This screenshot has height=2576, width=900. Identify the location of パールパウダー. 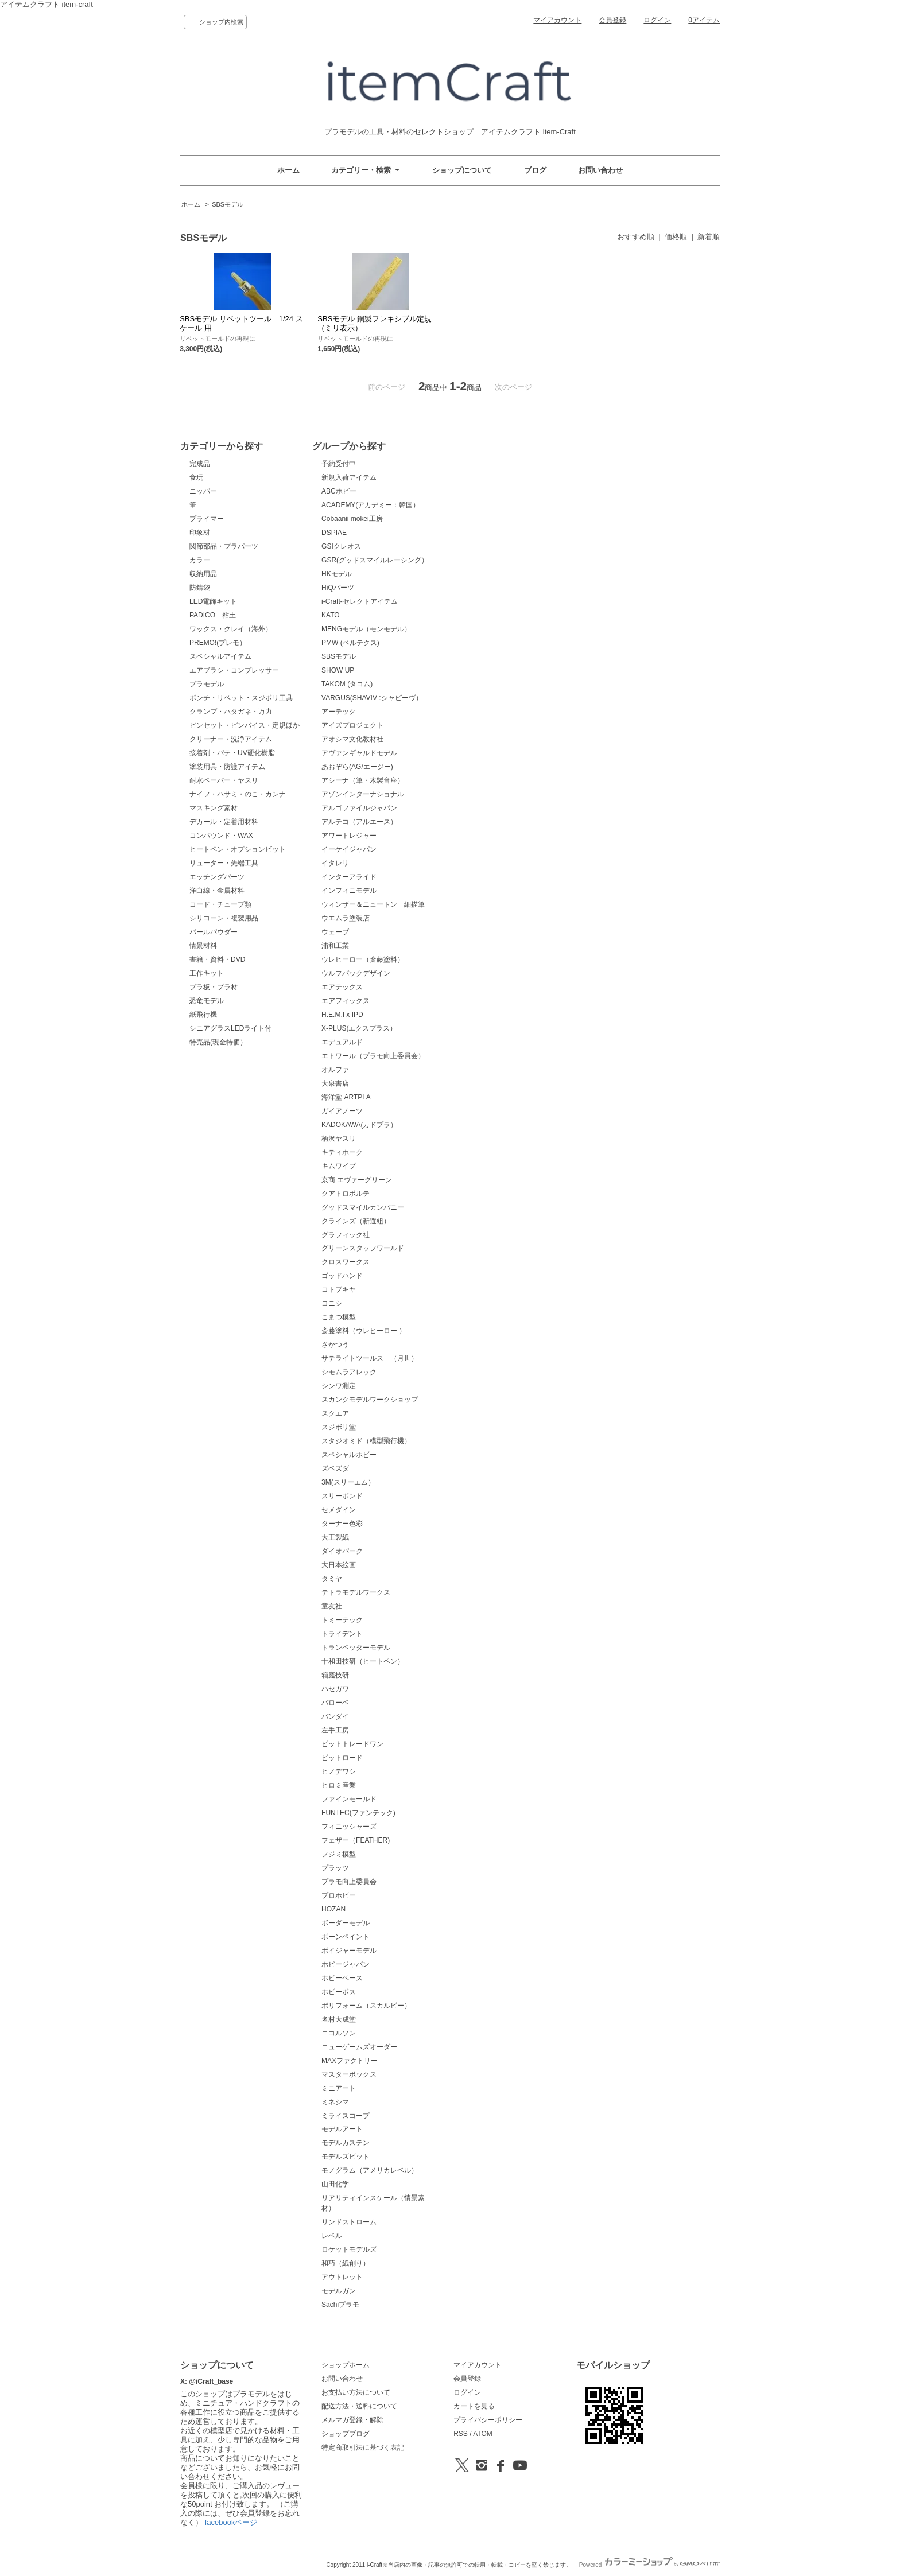
(213, 932).